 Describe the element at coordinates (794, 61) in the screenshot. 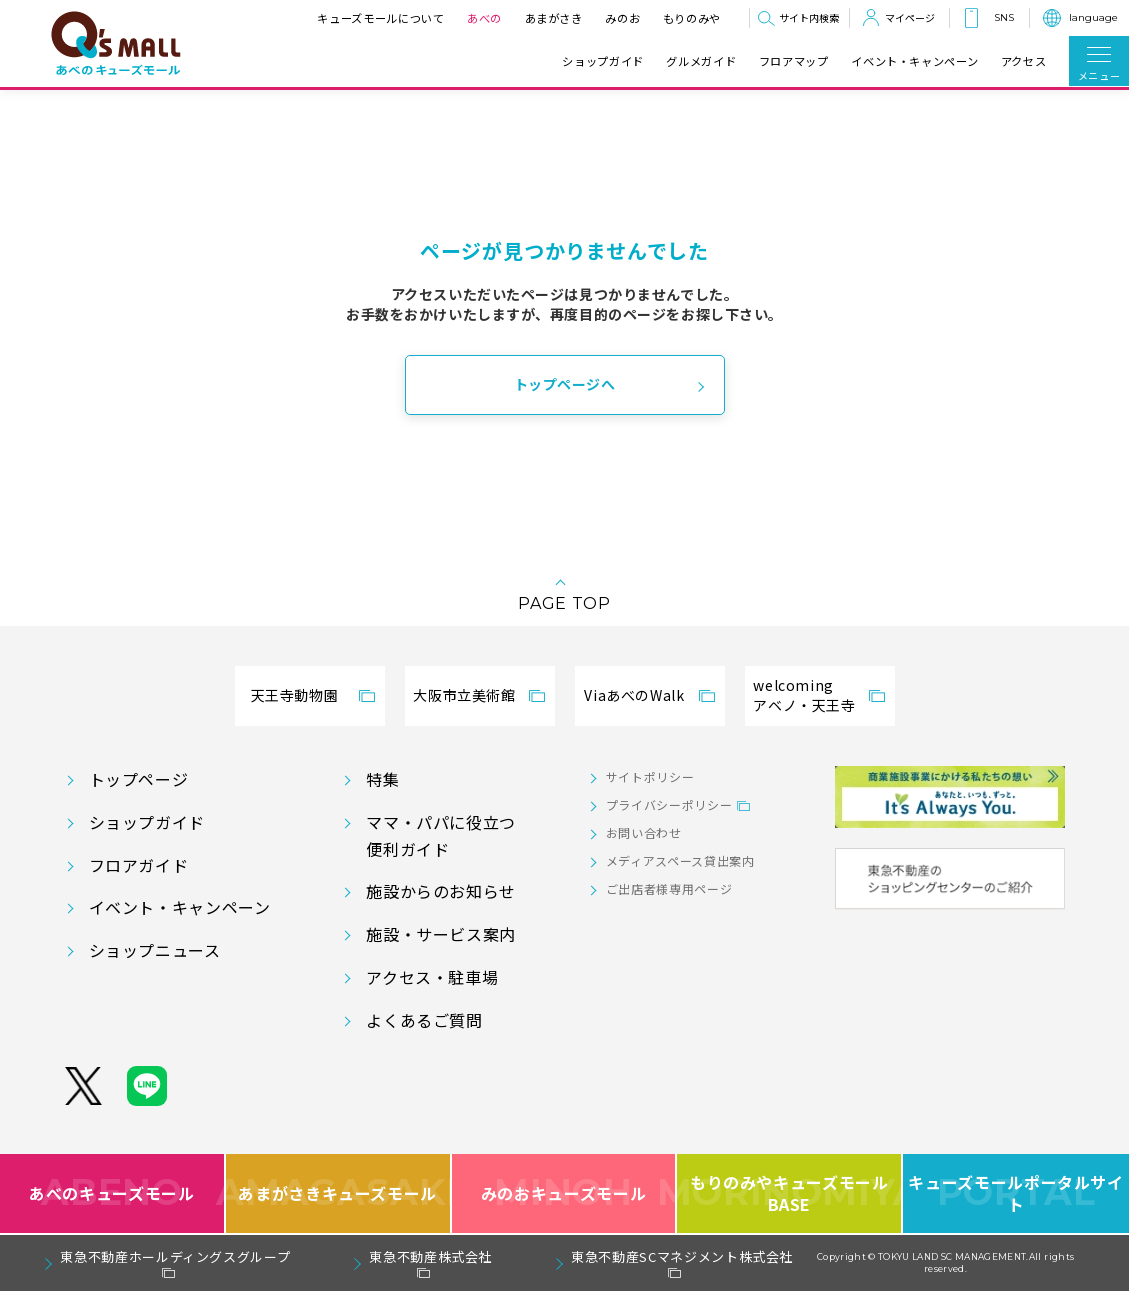

I see `フロアマップ` at that location.